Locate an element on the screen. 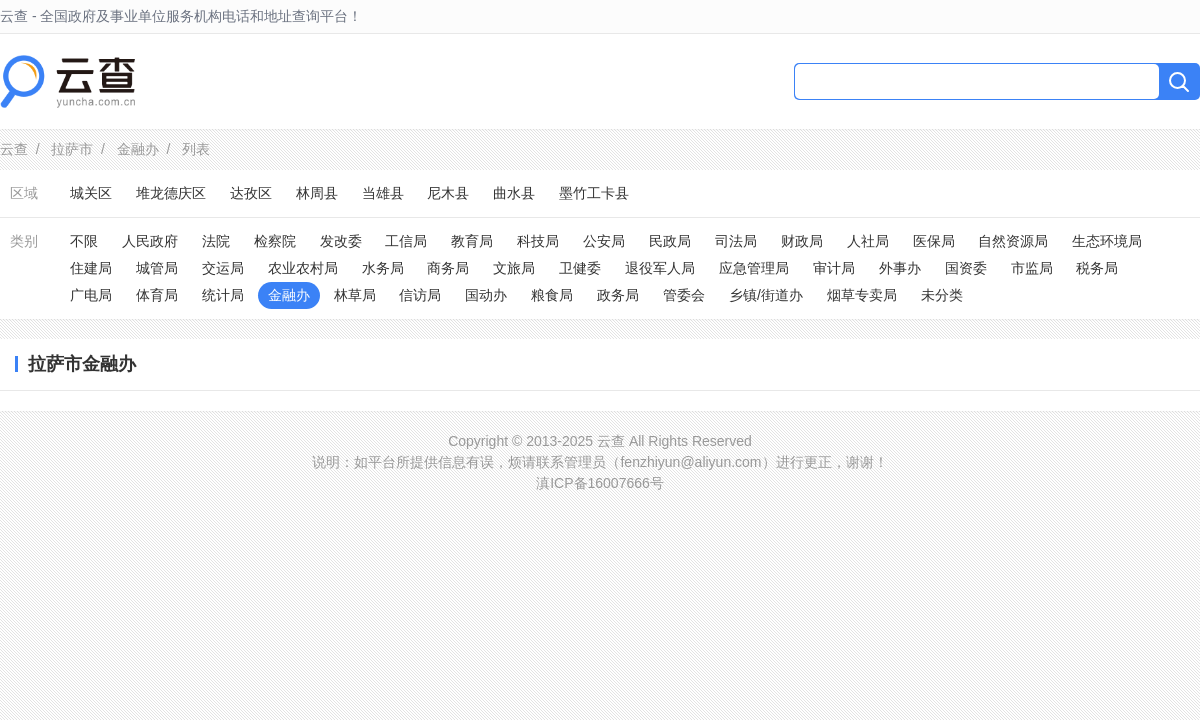  管委会 is located at coordinates (684, 295).